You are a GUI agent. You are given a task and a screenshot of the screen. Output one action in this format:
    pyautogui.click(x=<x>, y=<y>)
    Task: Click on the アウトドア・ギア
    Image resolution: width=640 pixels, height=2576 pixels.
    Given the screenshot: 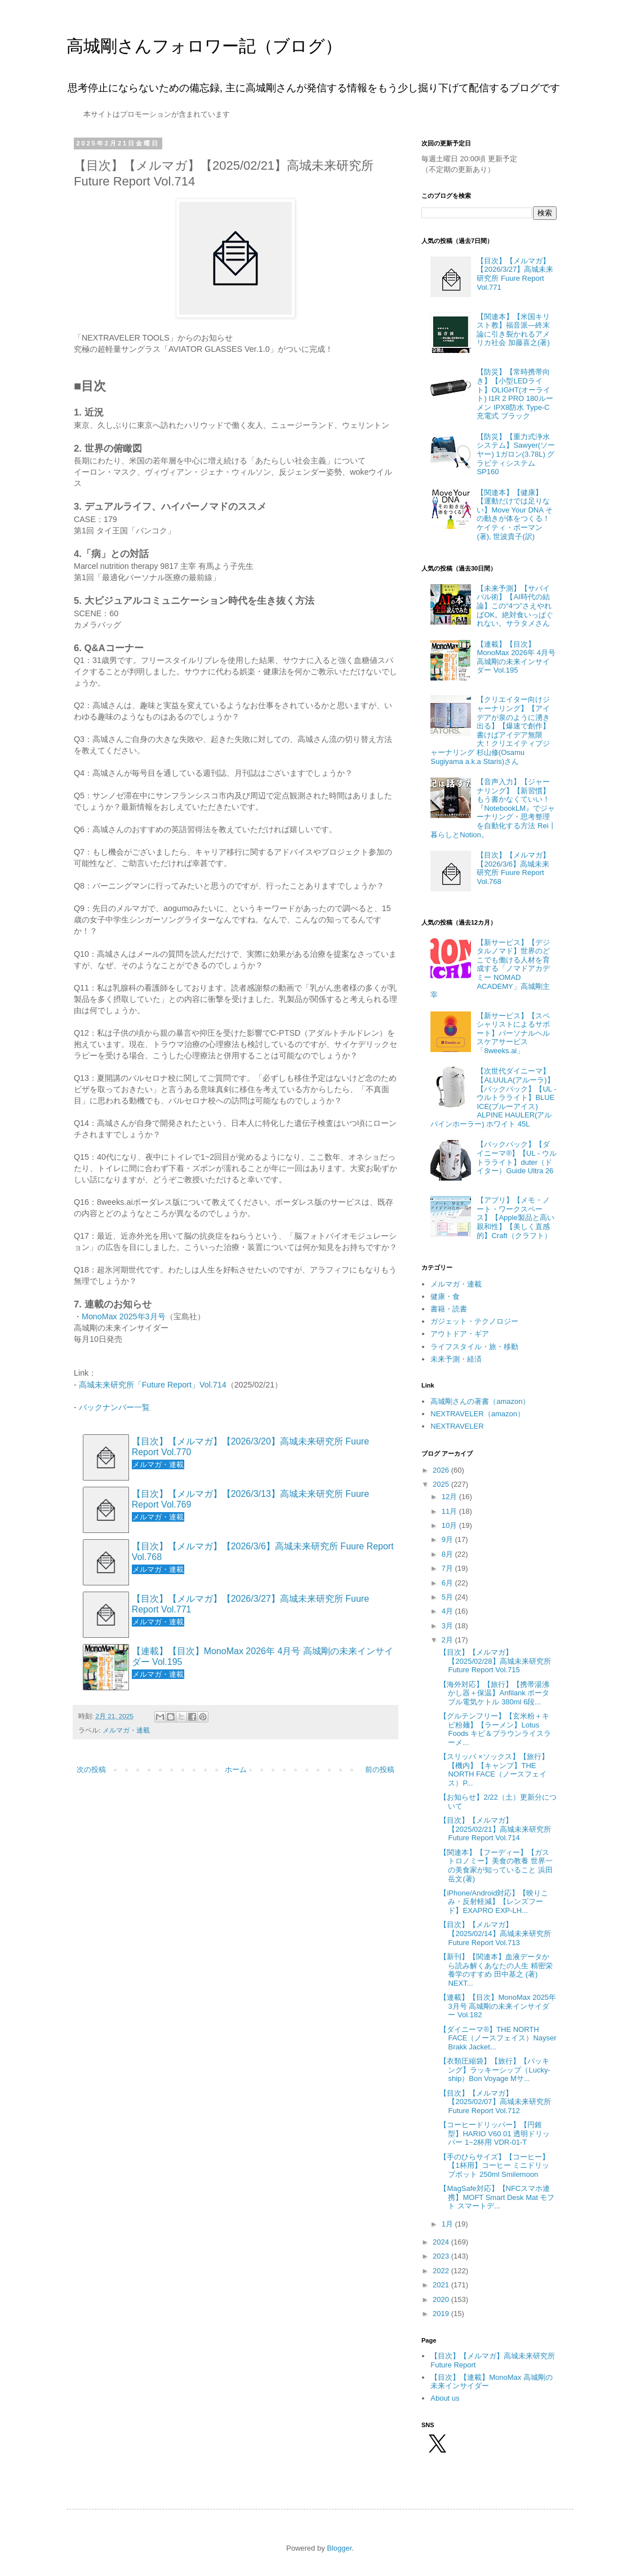 What is the action you would take?
    pyautogui.click(x=459, y=1333)
    